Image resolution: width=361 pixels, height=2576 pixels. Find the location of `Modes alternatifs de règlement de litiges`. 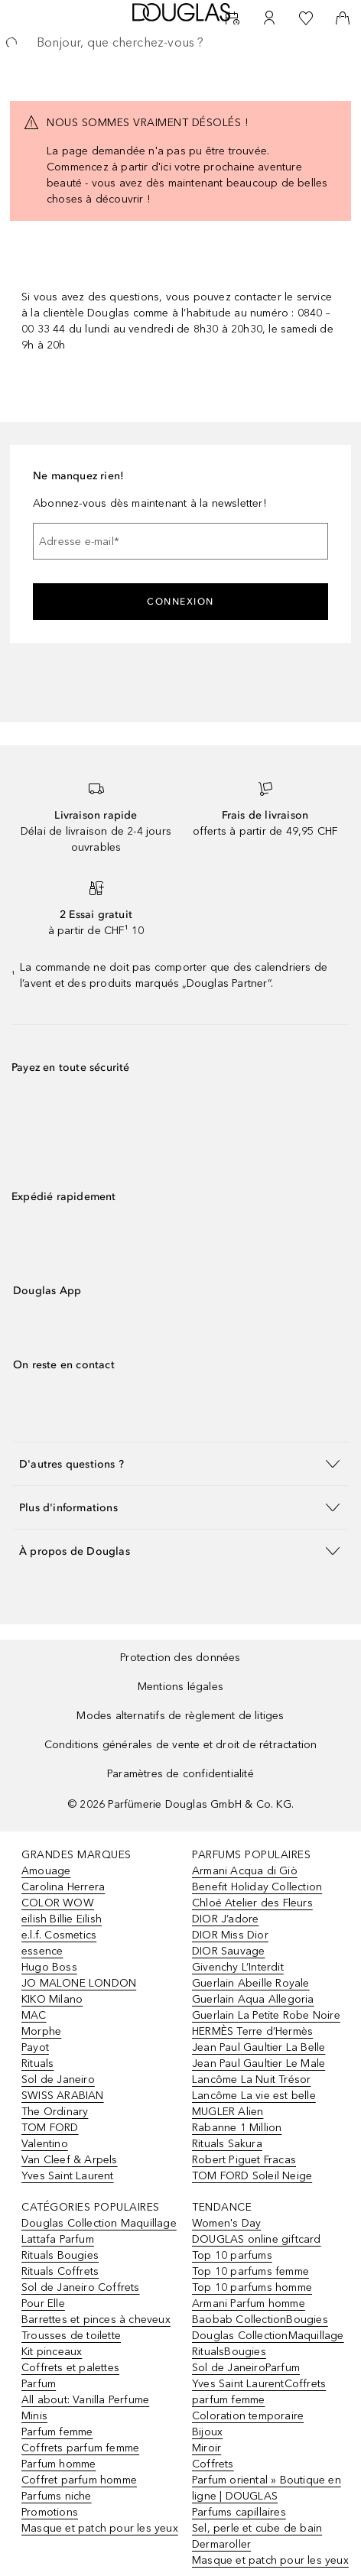

Modes alternatifs de règlement de litiges is located at coordinates (180, 1715).